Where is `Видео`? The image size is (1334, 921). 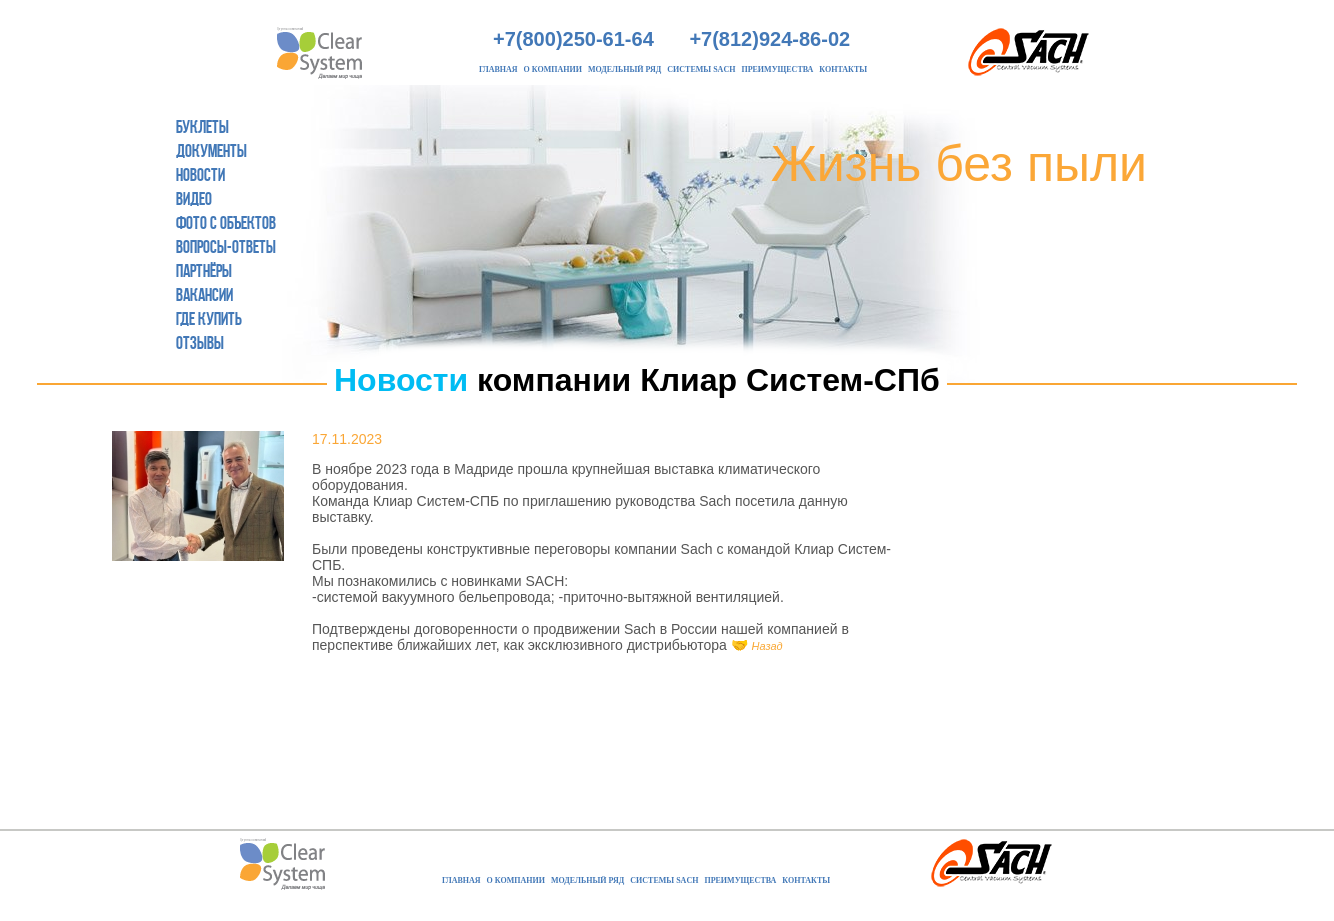
Видео is located at coordinates (194, 199).